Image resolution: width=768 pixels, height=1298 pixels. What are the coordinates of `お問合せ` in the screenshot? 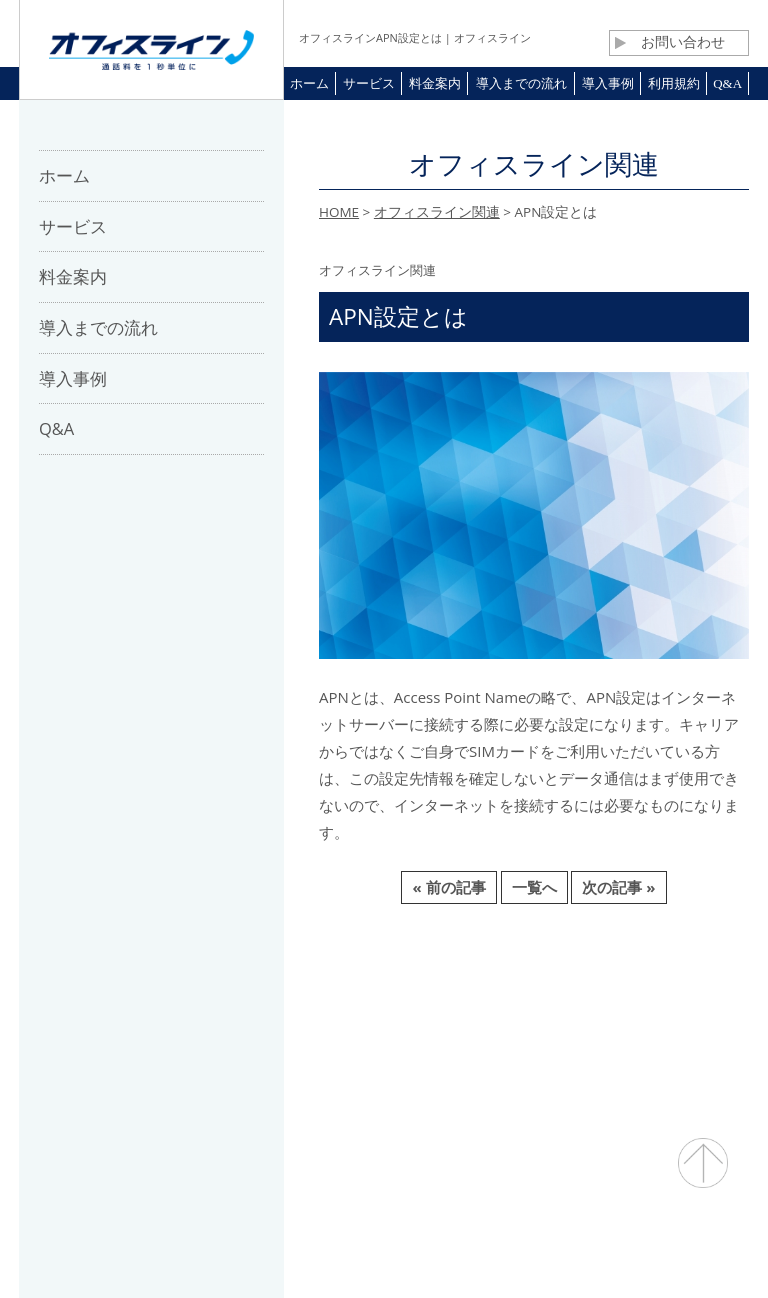 It's located at (400, 1008).